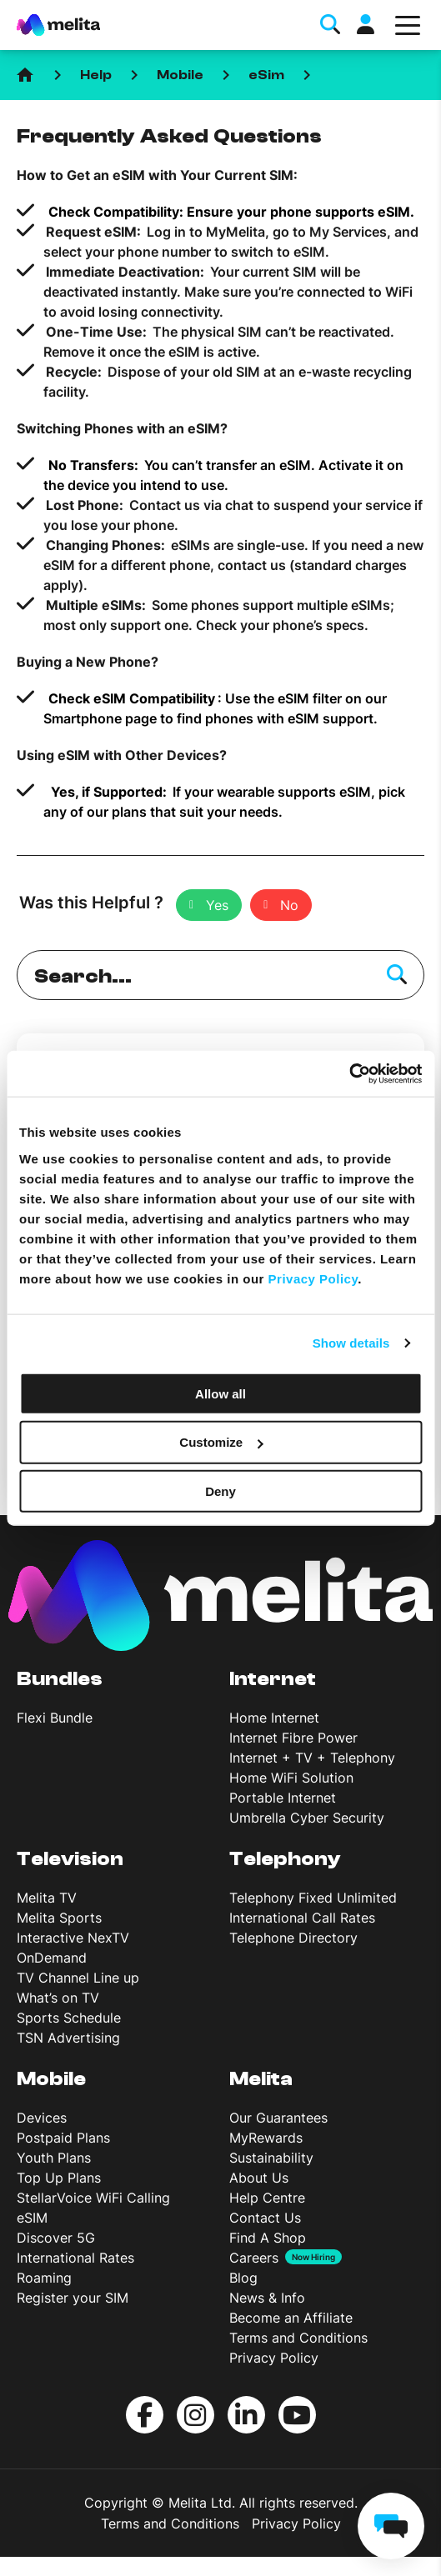  Describe the element at coordinates (302, 1917) in the screenshot. I see `International Call Rates` at that location.